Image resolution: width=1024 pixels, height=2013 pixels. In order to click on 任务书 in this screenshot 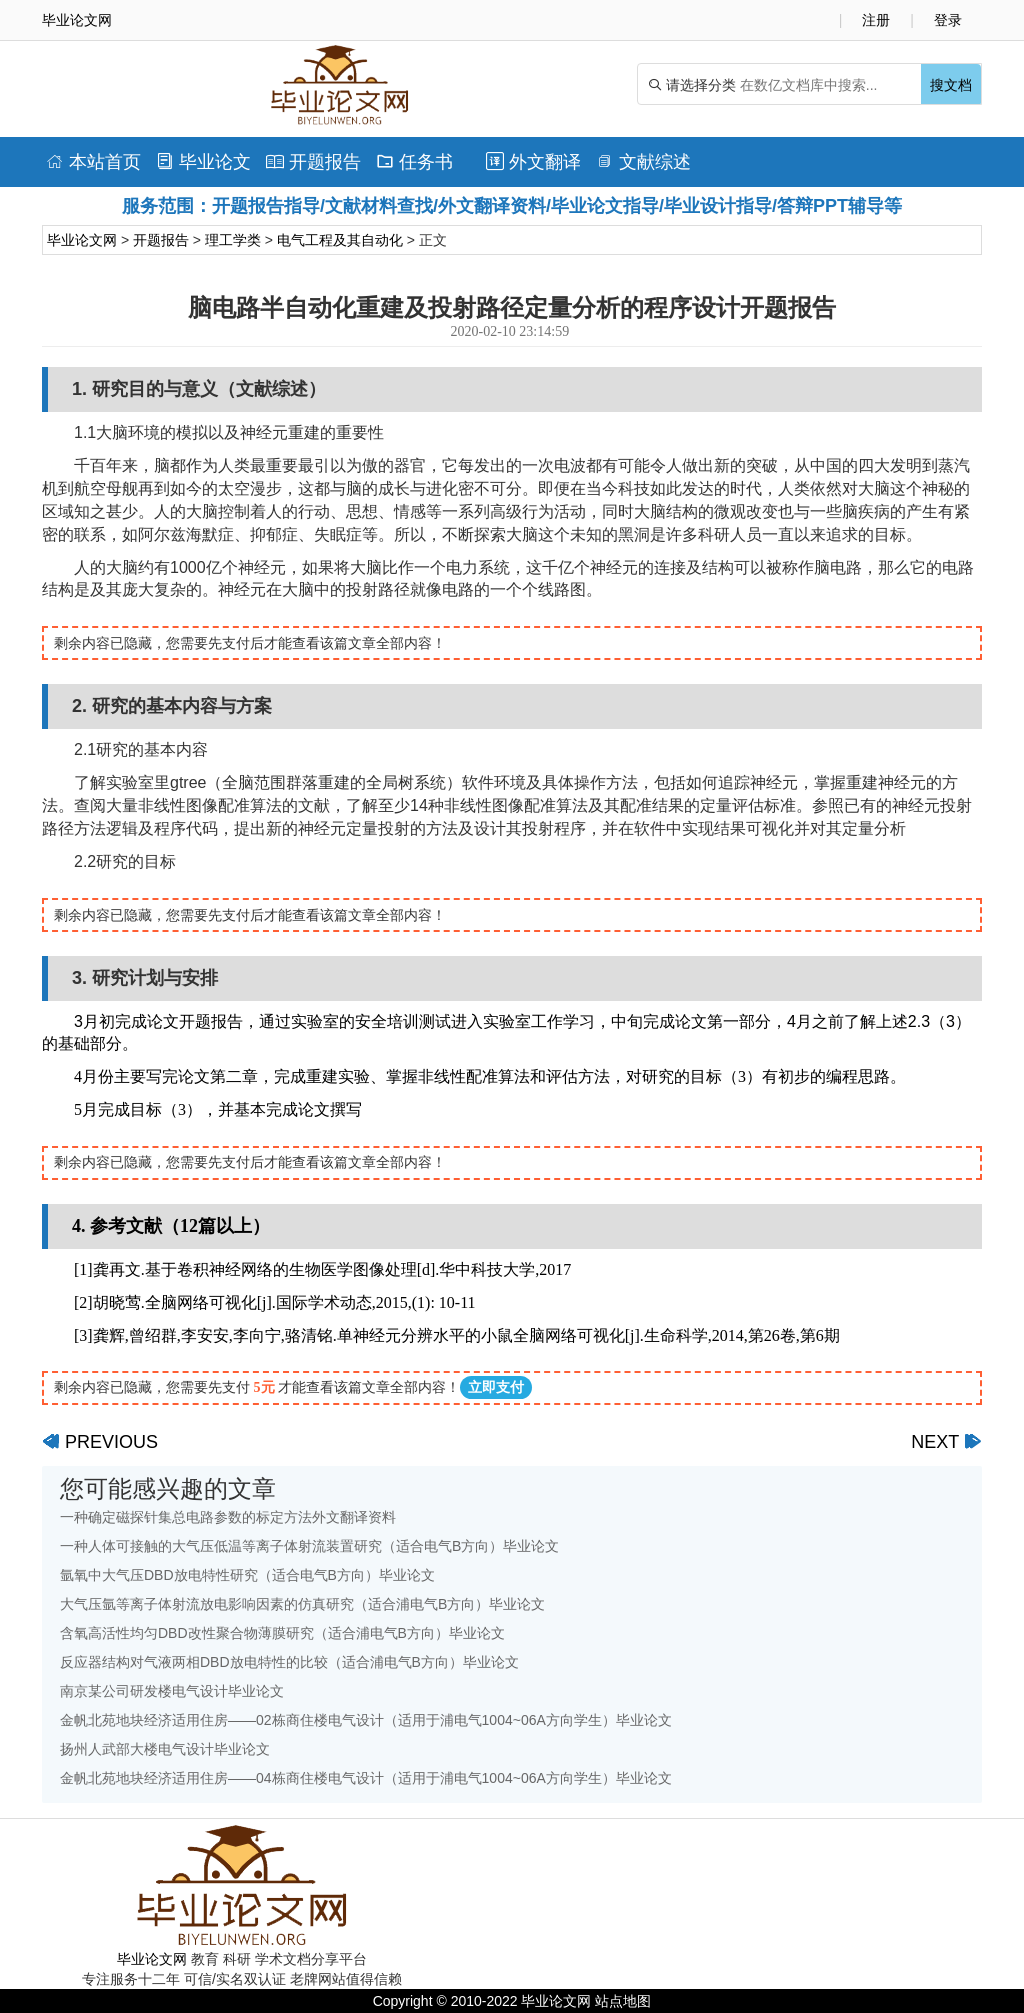, I will do `click(414, 162)`.